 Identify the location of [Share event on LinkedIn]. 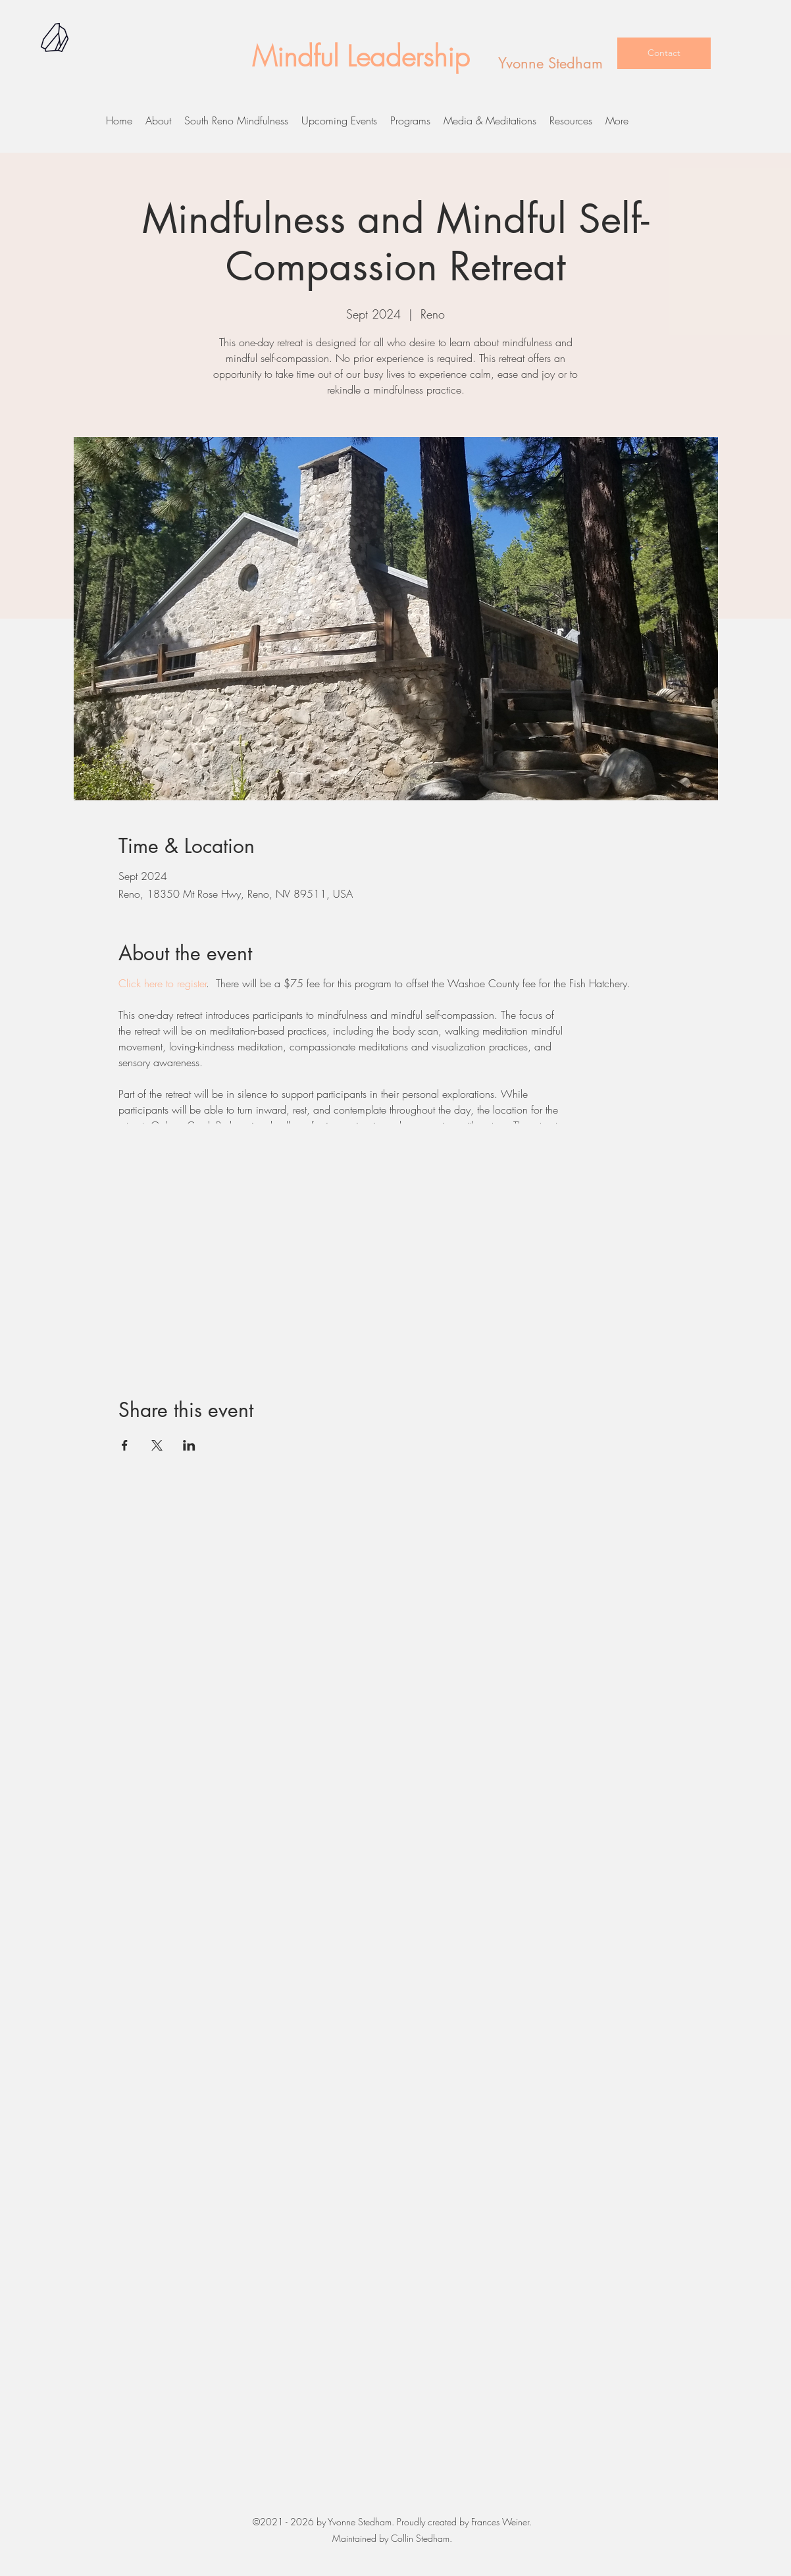
(189, 1445).